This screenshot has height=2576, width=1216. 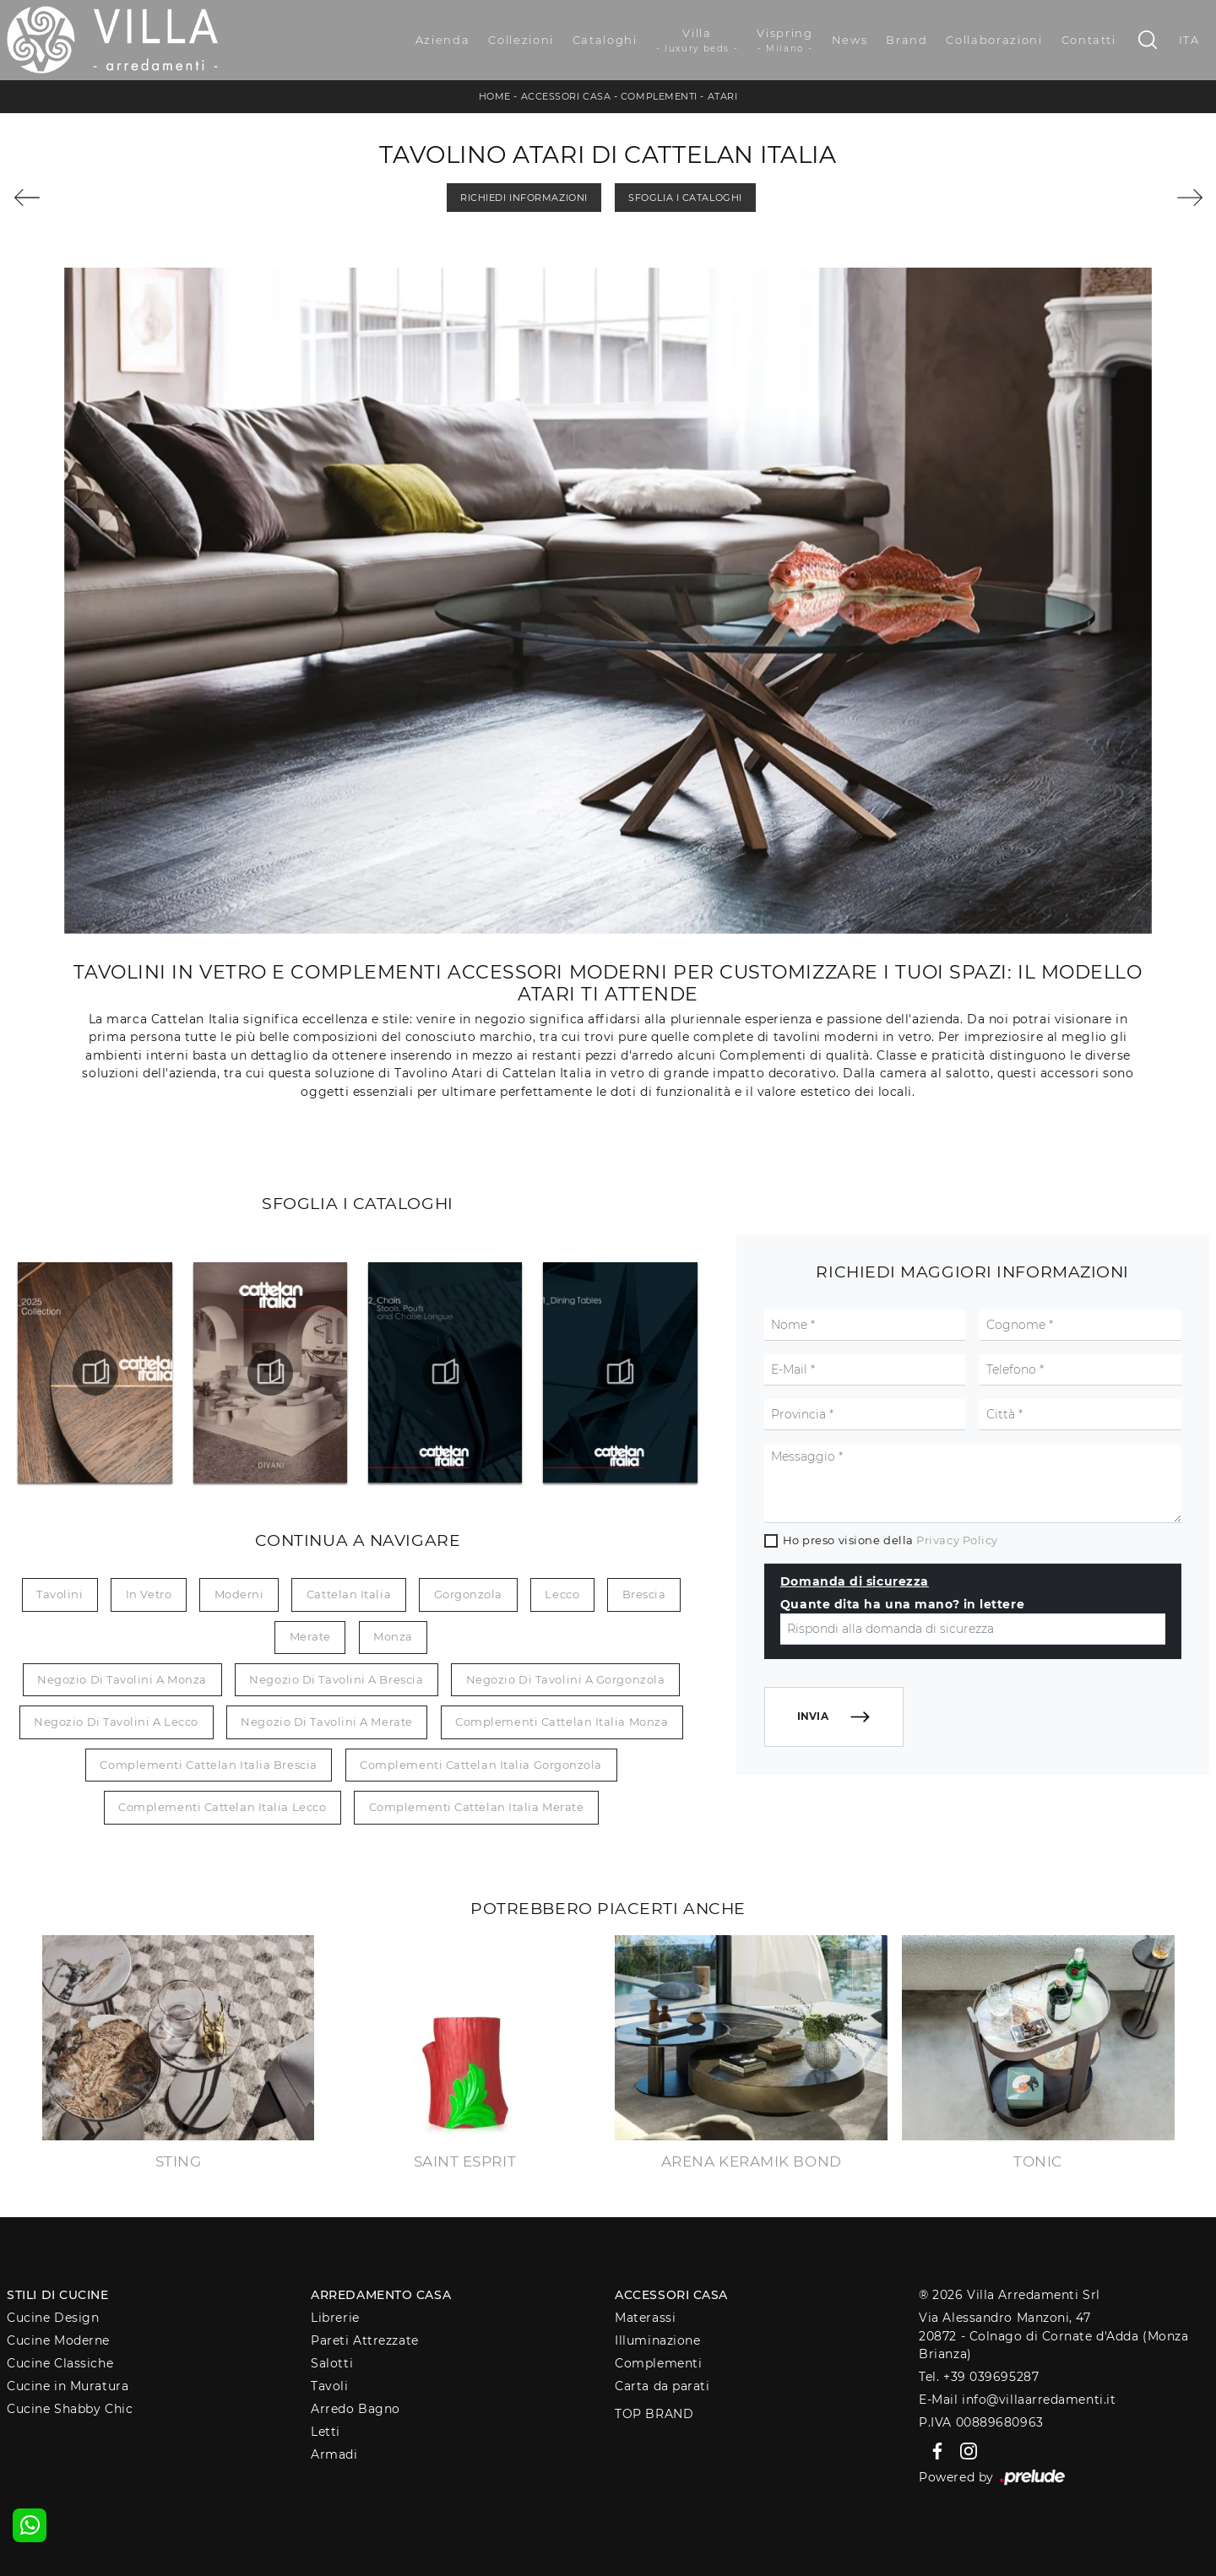 I want to click on Brescia, so click(x=644, y=1594).